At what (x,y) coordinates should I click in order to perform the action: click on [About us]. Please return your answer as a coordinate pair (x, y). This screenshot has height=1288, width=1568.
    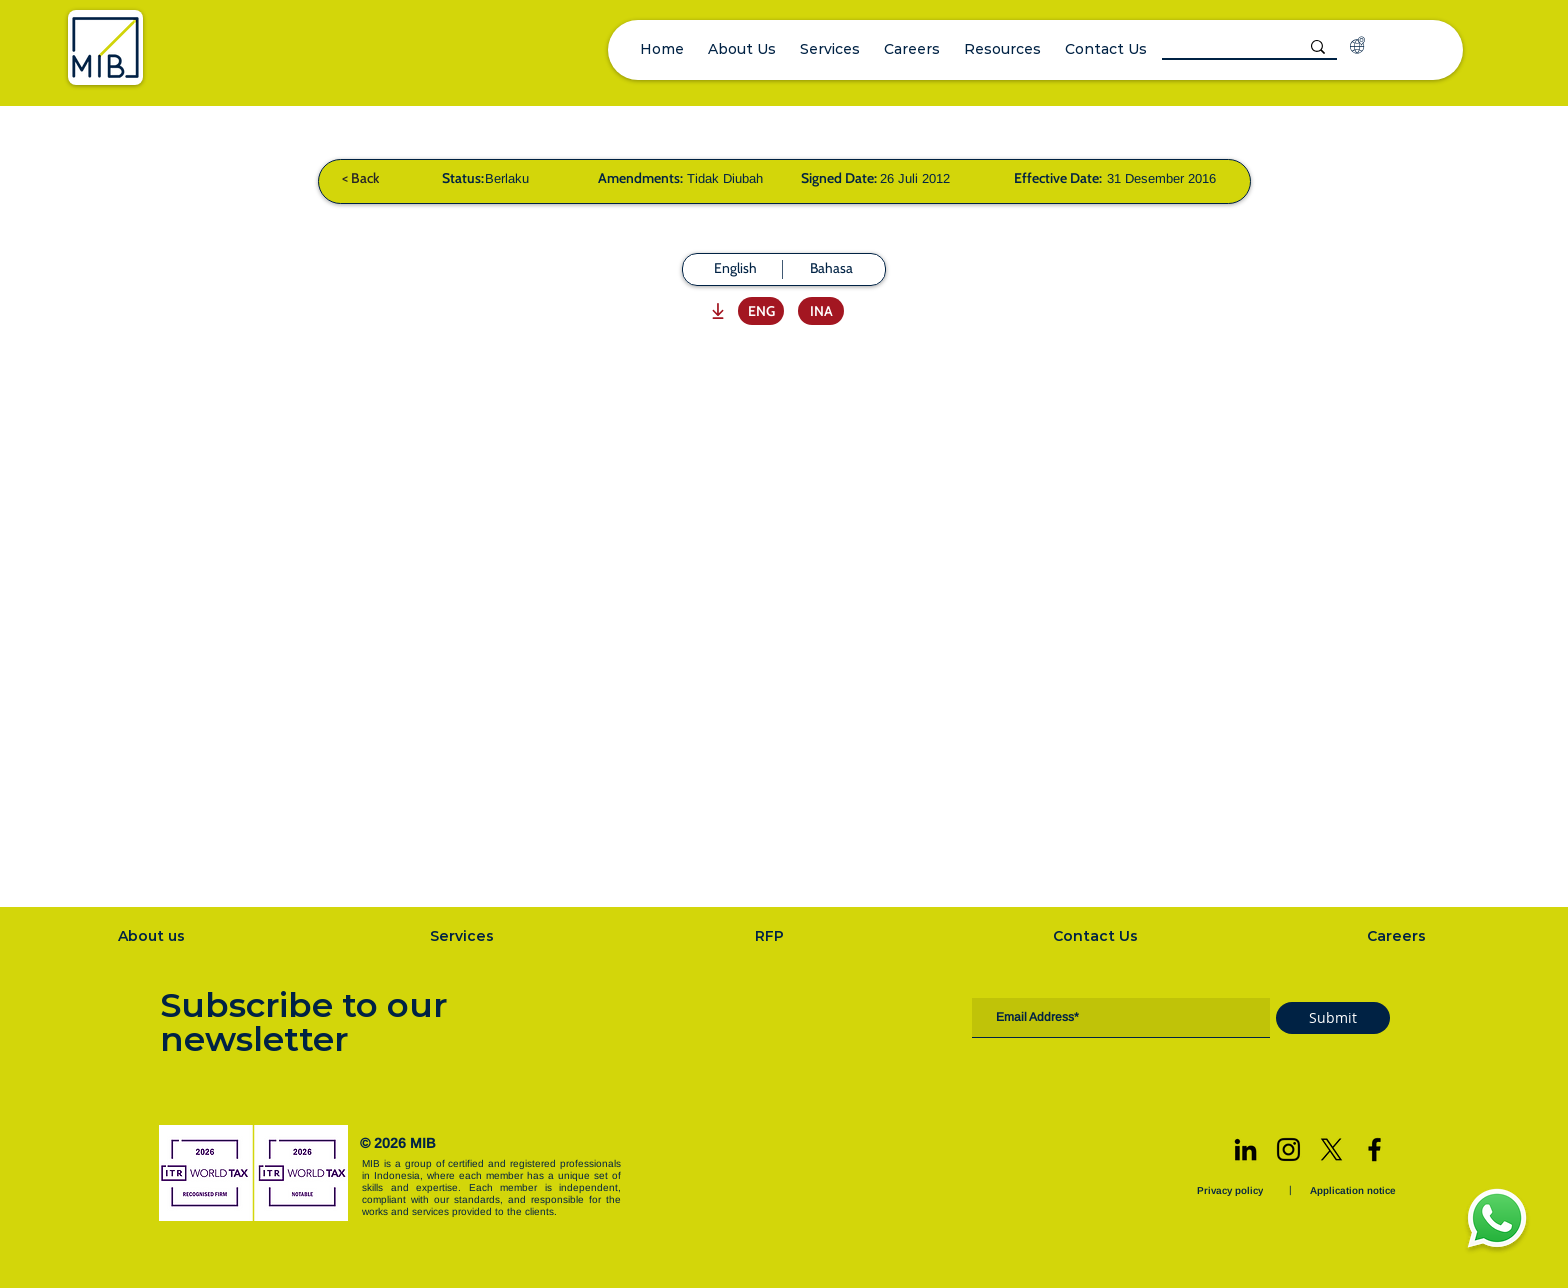
    Looking at the image, I should click on (154, 936).